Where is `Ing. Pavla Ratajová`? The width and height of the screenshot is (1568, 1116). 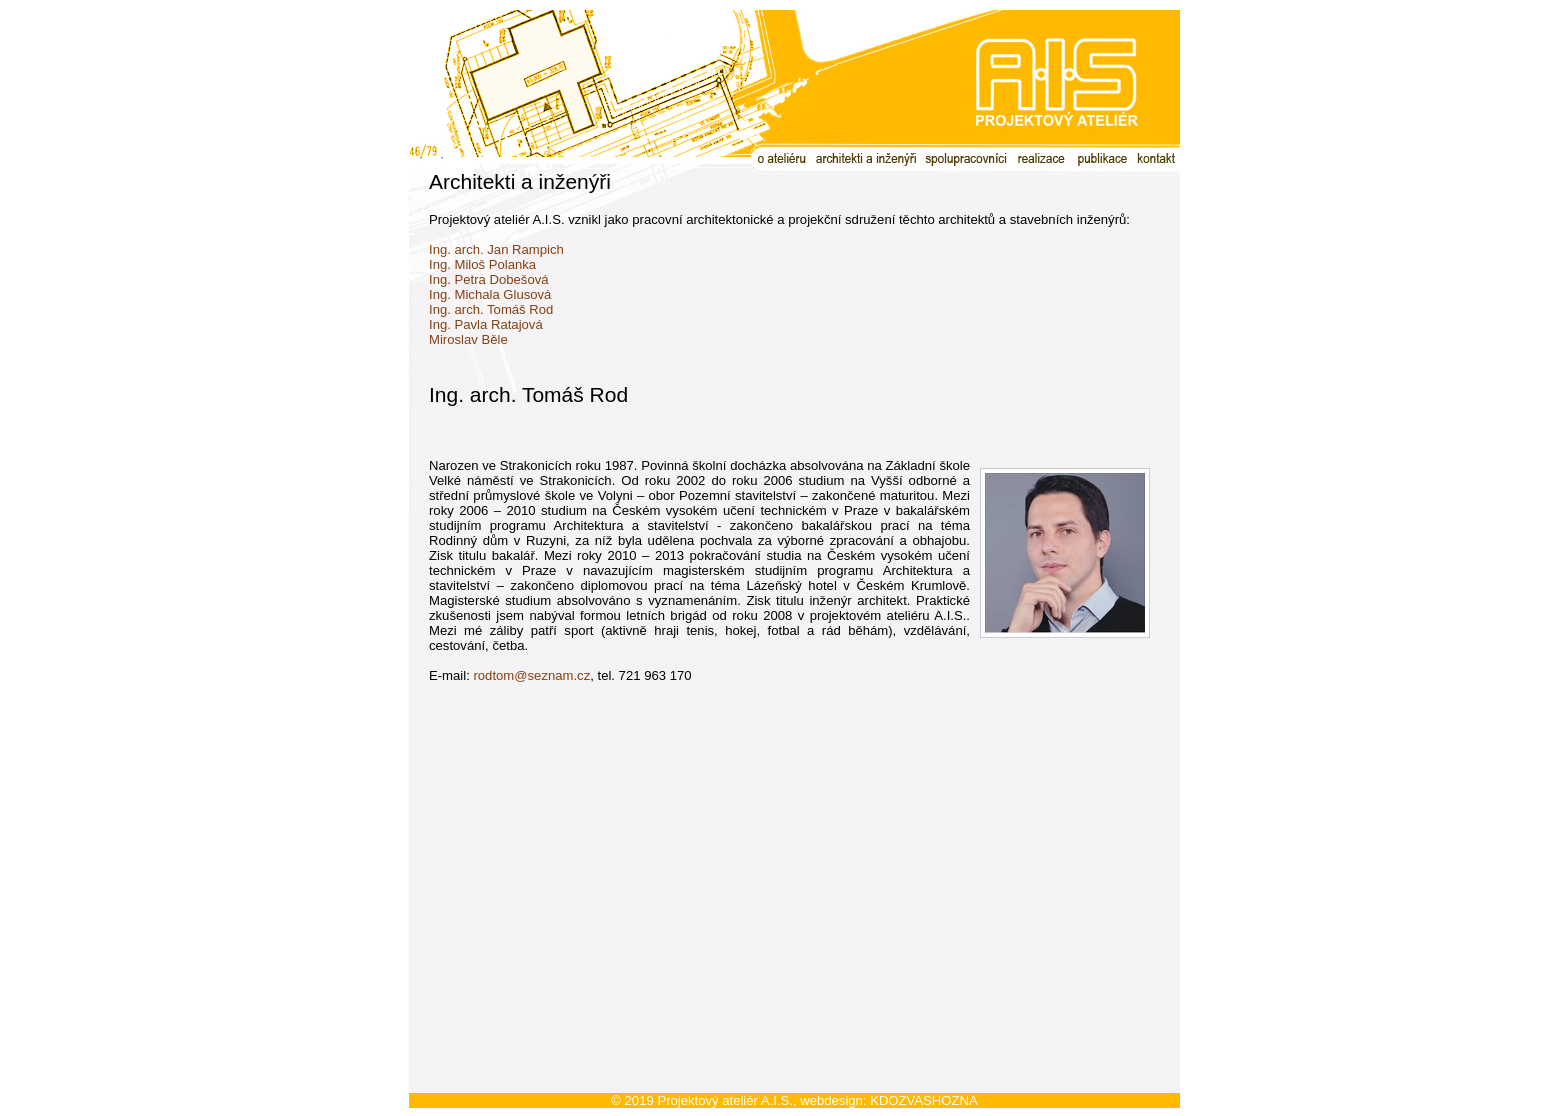 Ing. Pavla Ratajová is located at coordinates (486, 324).